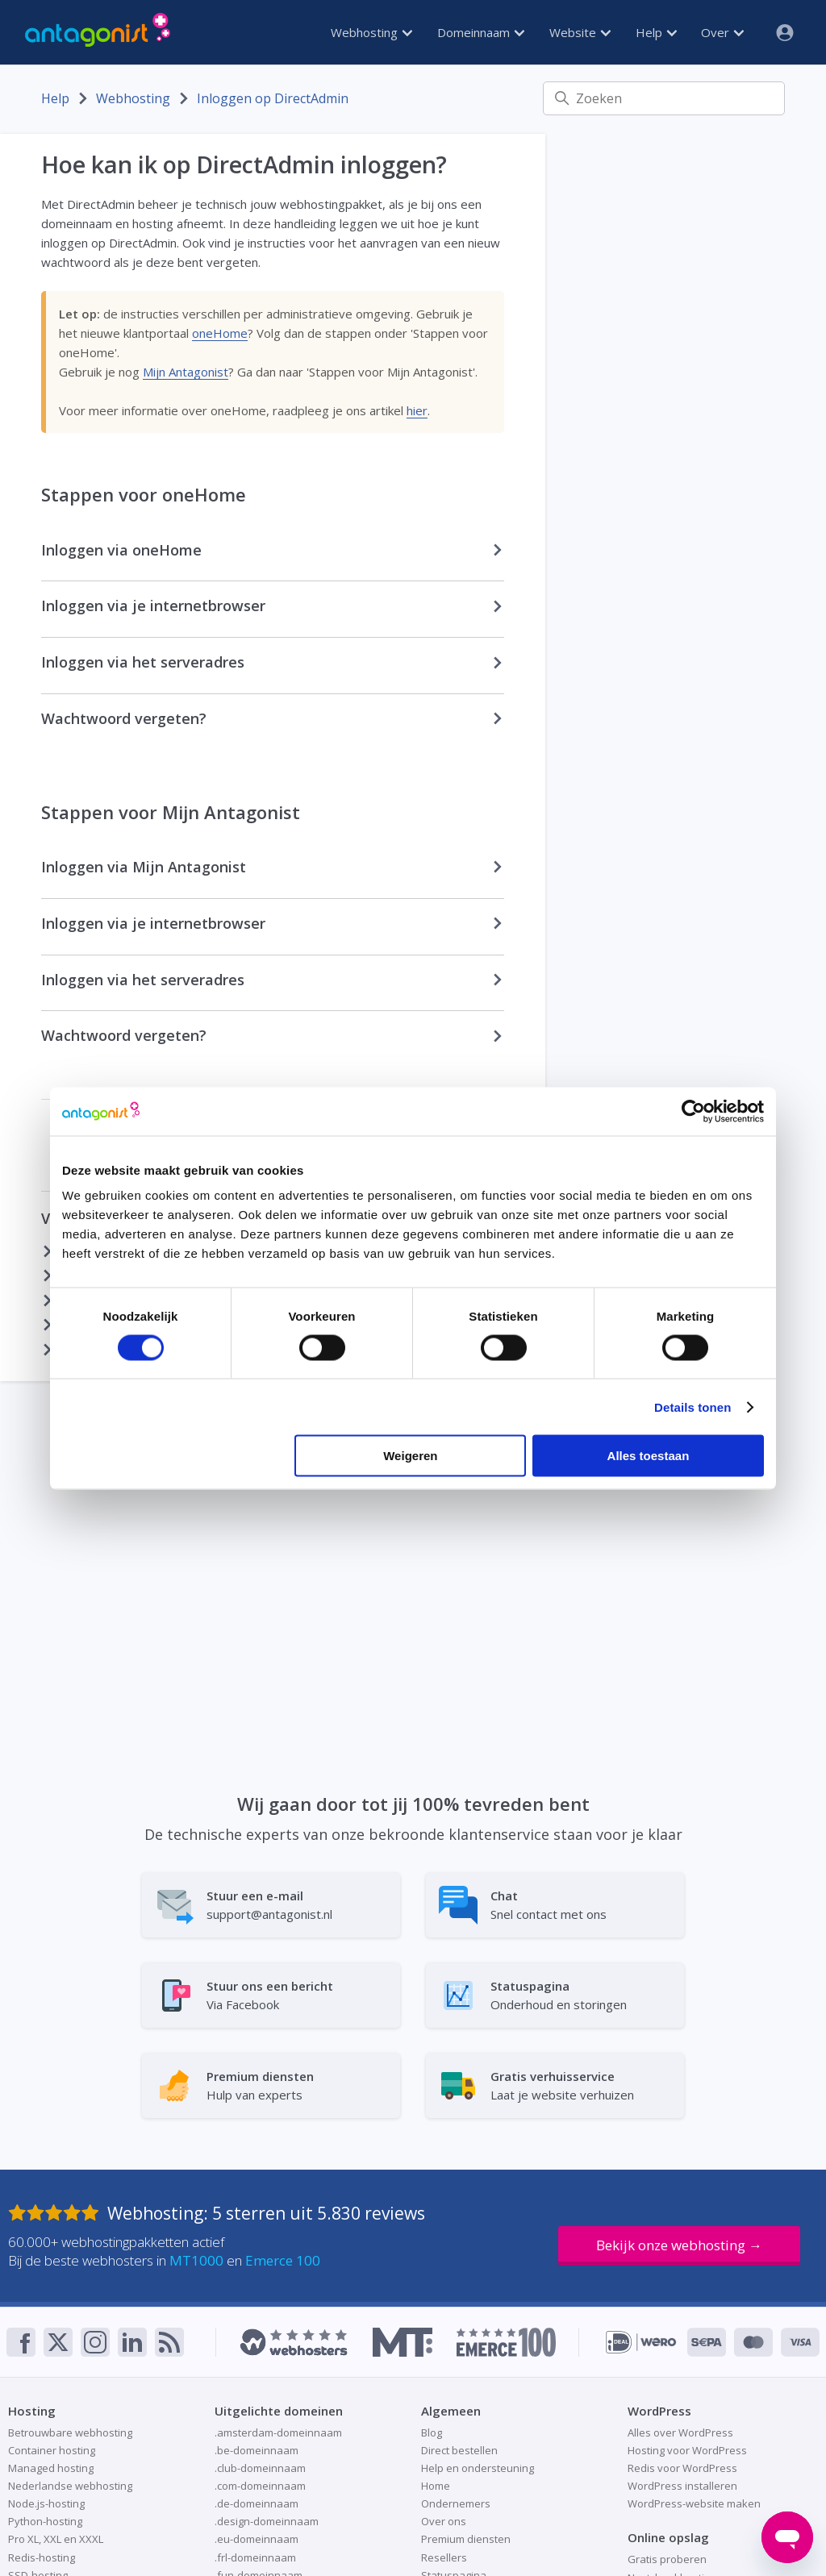 The height and width of the screenshot is (2576, 826). What do you see at coordinates (648, 1456) in the screenshot?
I see `Alles toestaan` at bounding box center [648, 1456].